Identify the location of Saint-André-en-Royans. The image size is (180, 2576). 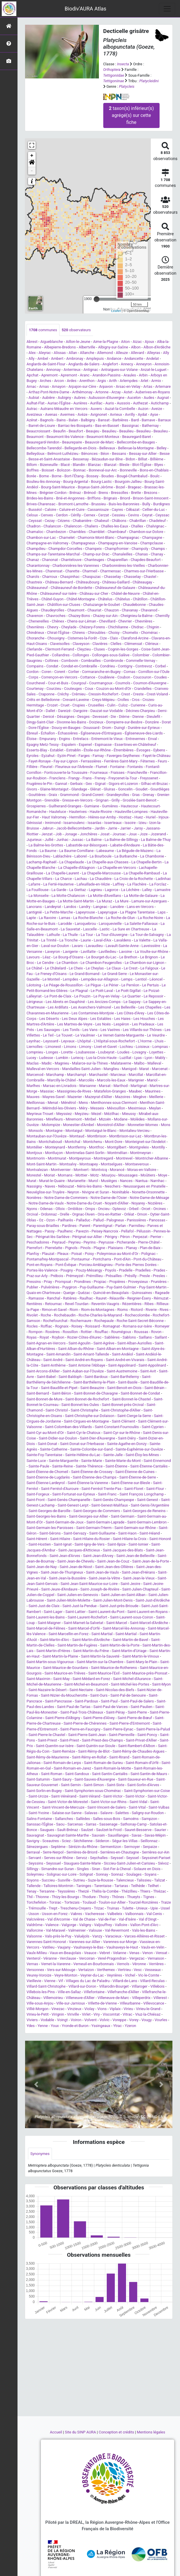
(84, 1360).